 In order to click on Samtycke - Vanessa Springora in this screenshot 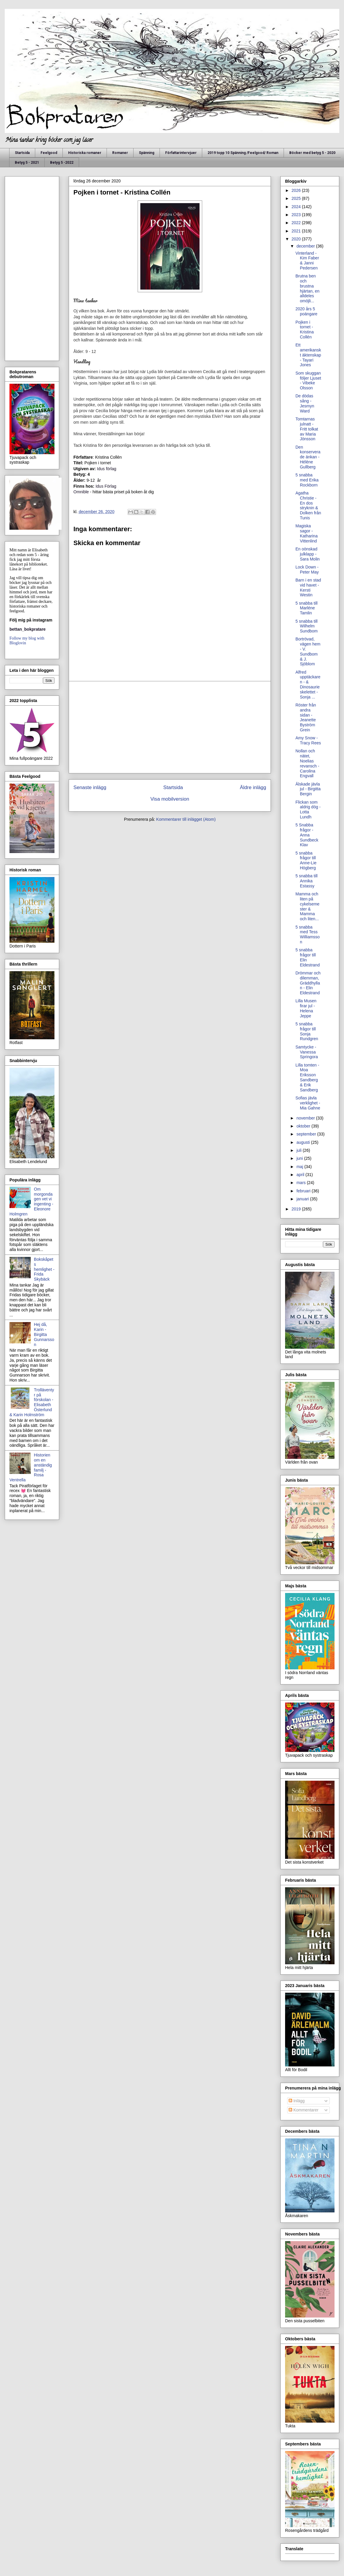, I will do `click(306, 1052)`.